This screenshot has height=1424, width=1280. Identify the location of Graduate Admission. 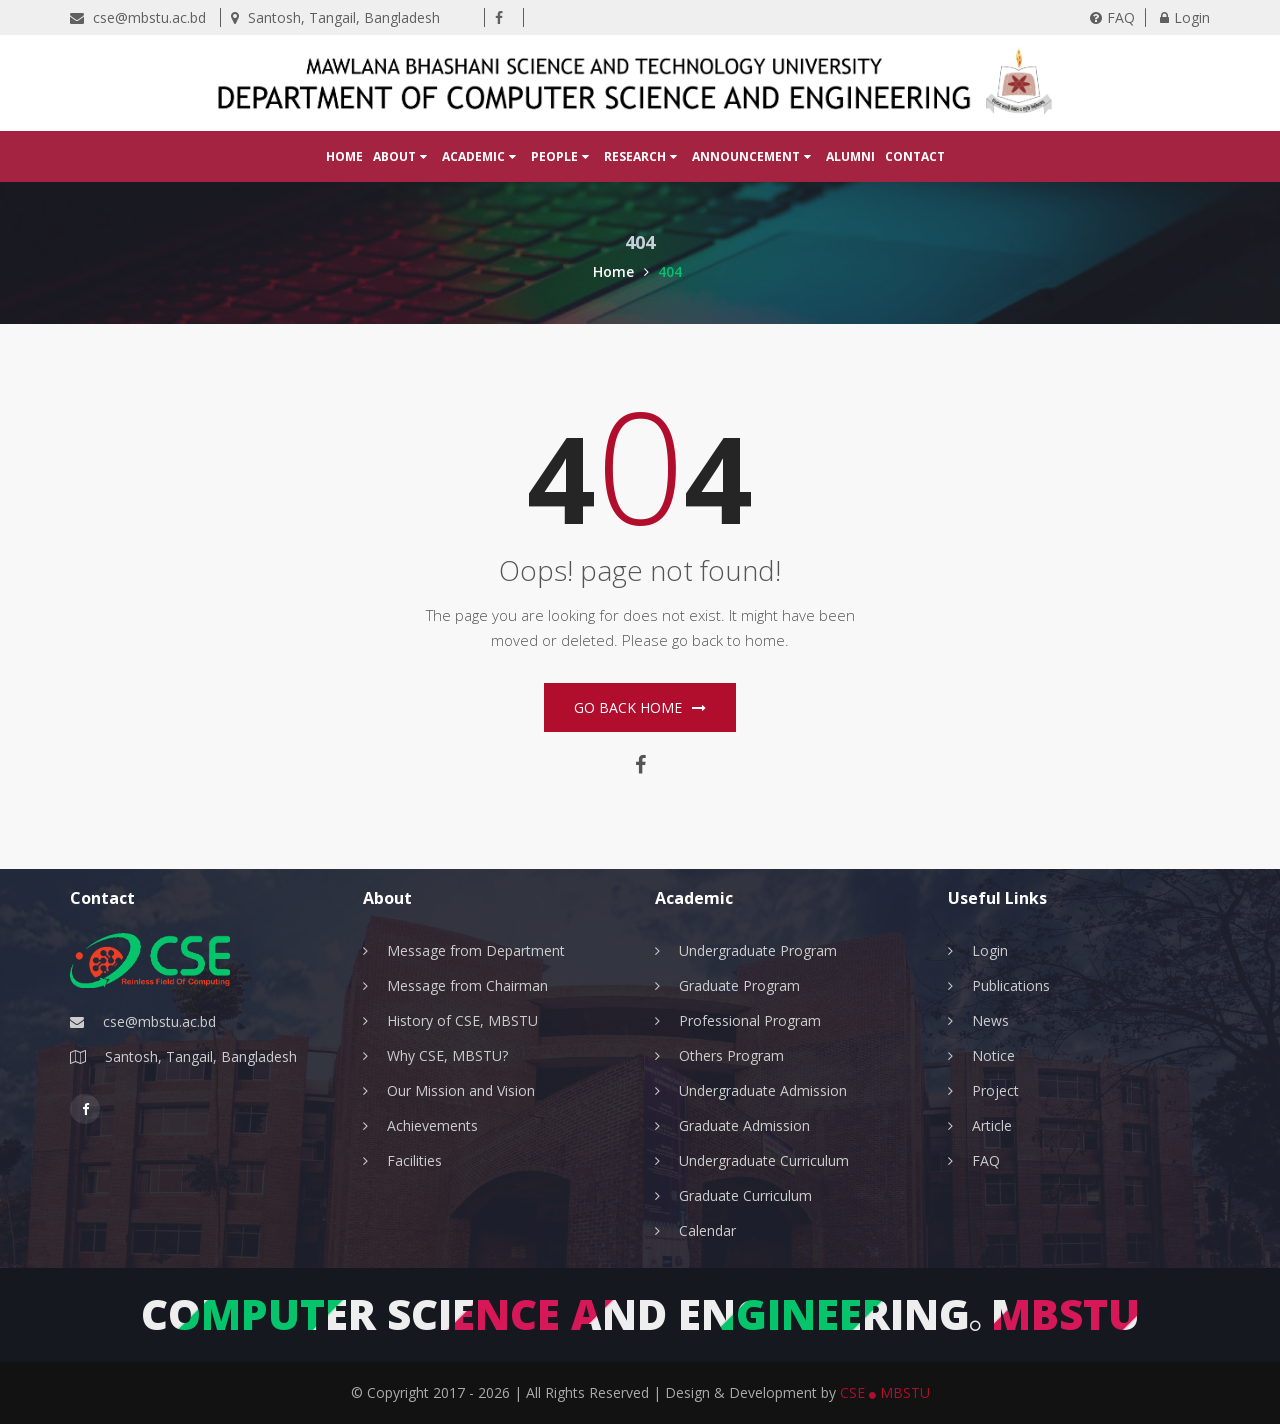
(744, 1125).